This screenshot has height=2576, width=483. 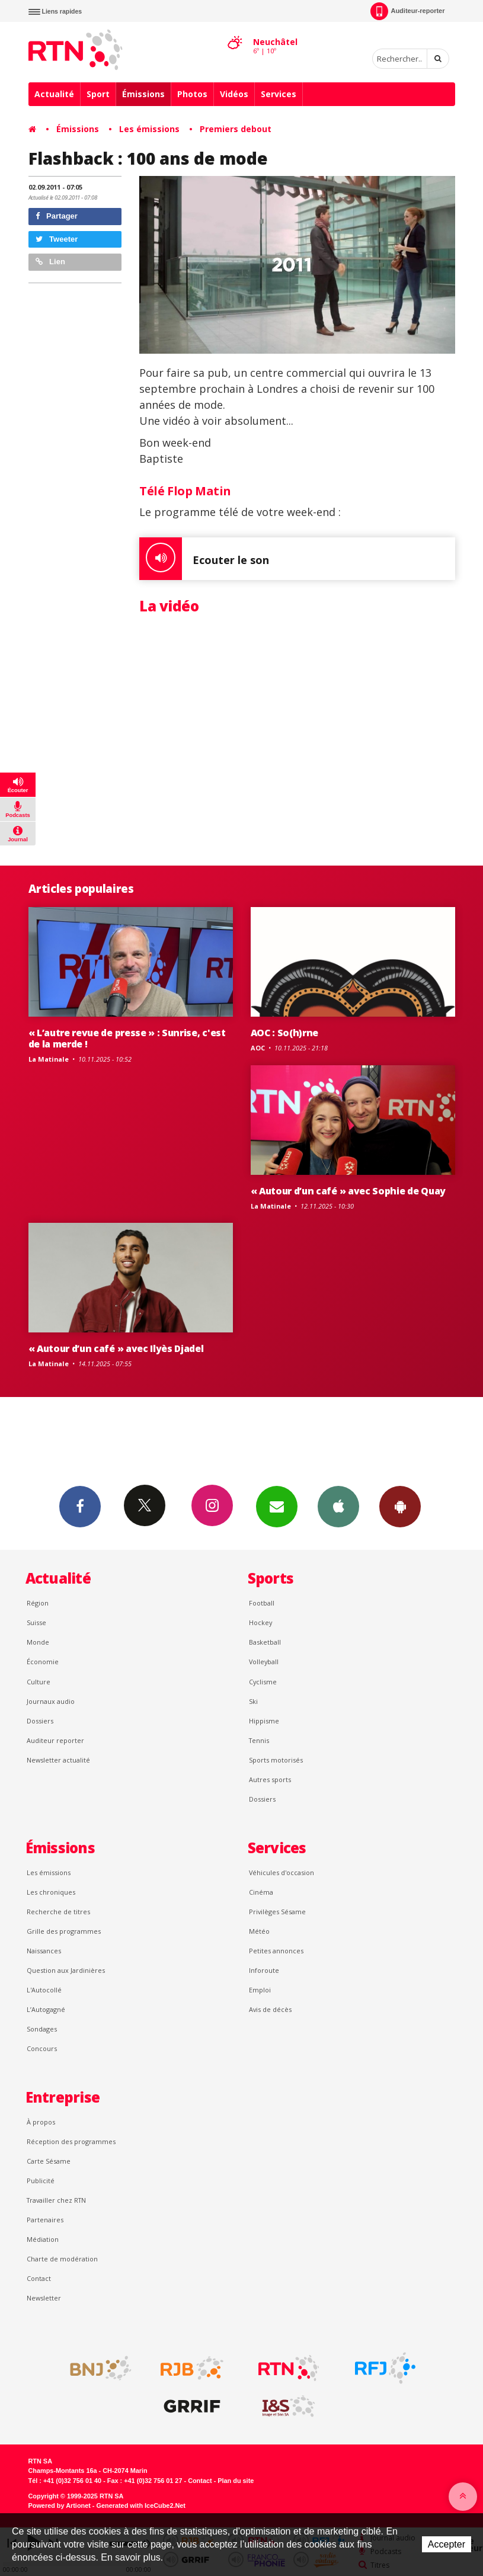 I want to click on Sport, so click(x=98, y=94).